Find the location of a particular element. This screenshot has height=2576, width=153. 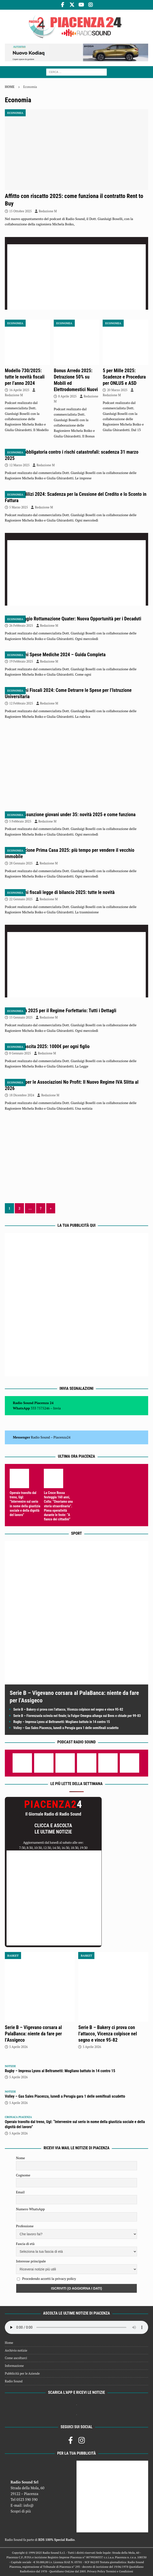

Serie B – Vigevano corsara al PalaBanca: niente da fare per l’Assigeco is located at coordinates (33, 2033).